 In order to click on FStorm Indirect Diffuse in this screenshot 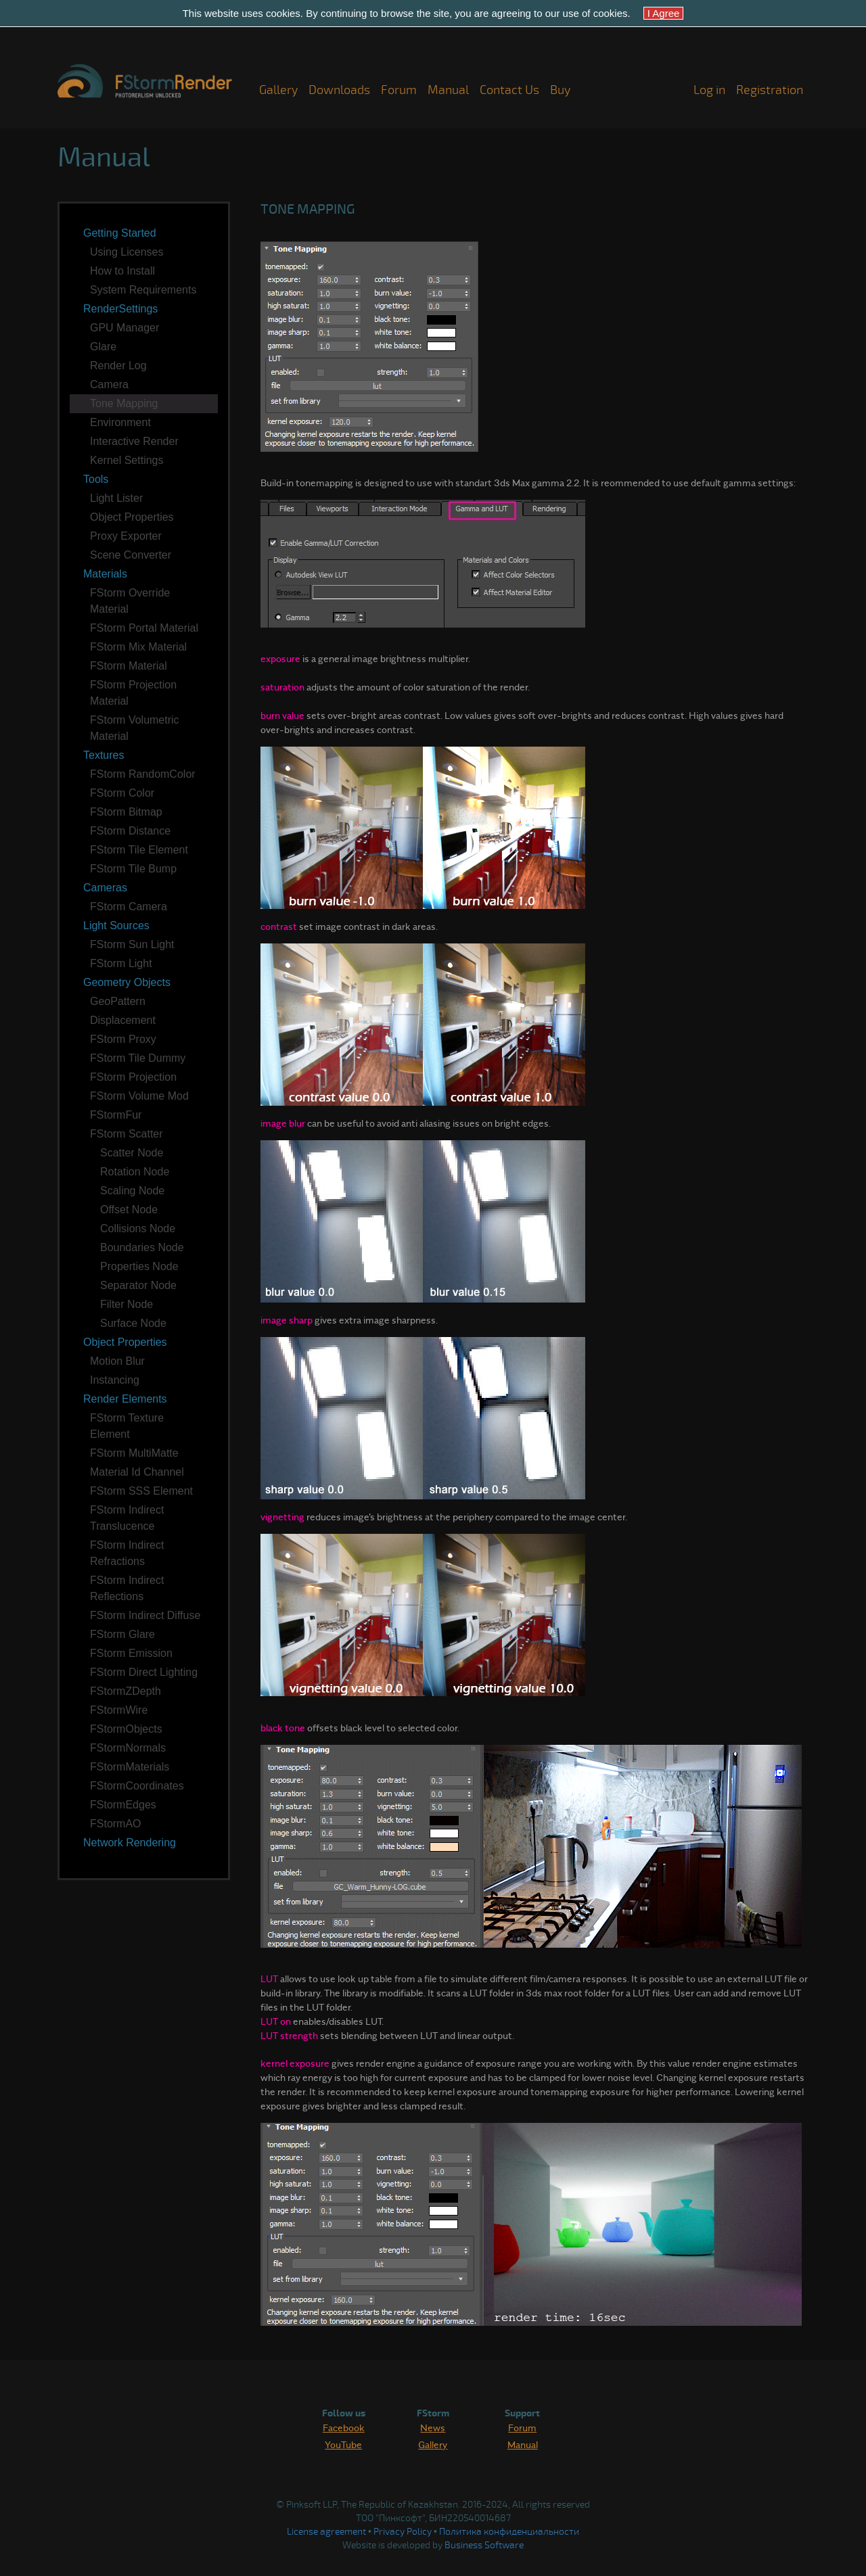, I will do `click(145, 1615)`.